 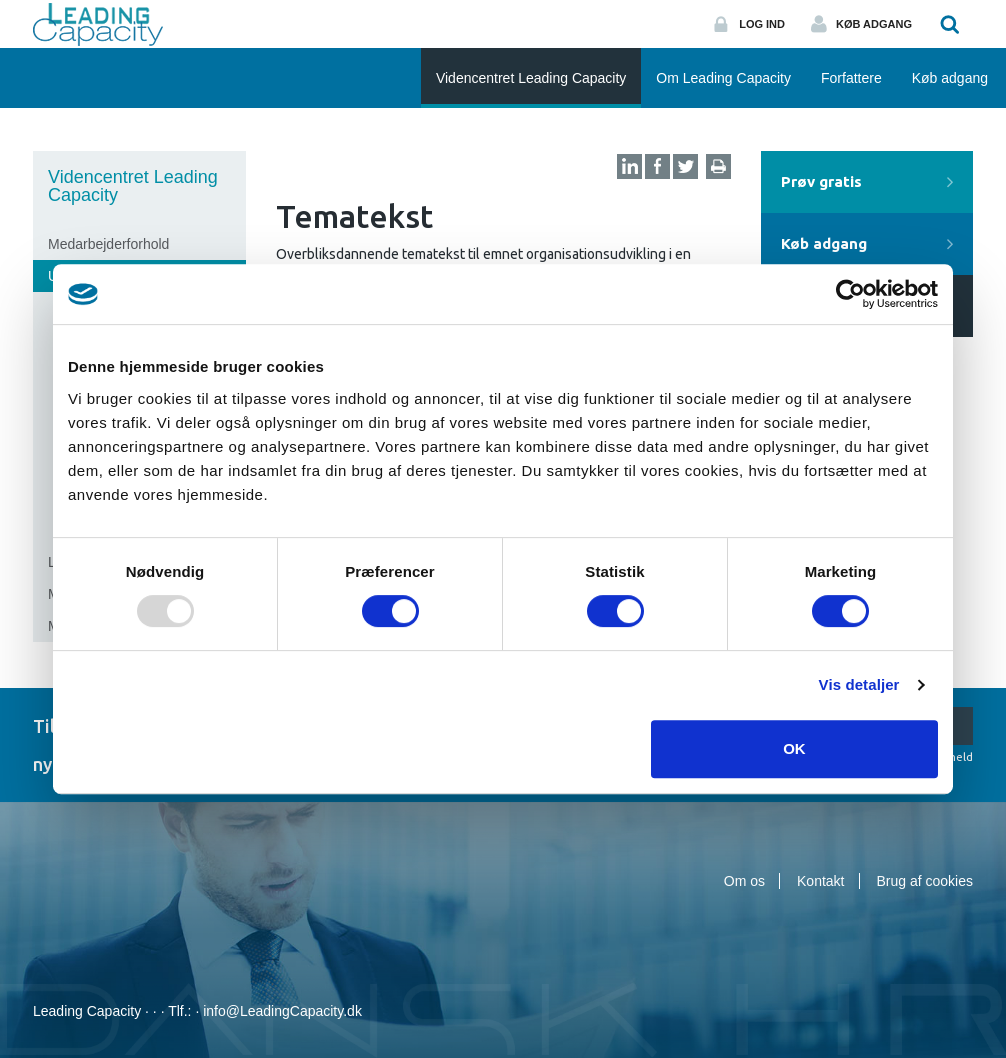 I want to click on OK, so click(x=794, y=748).